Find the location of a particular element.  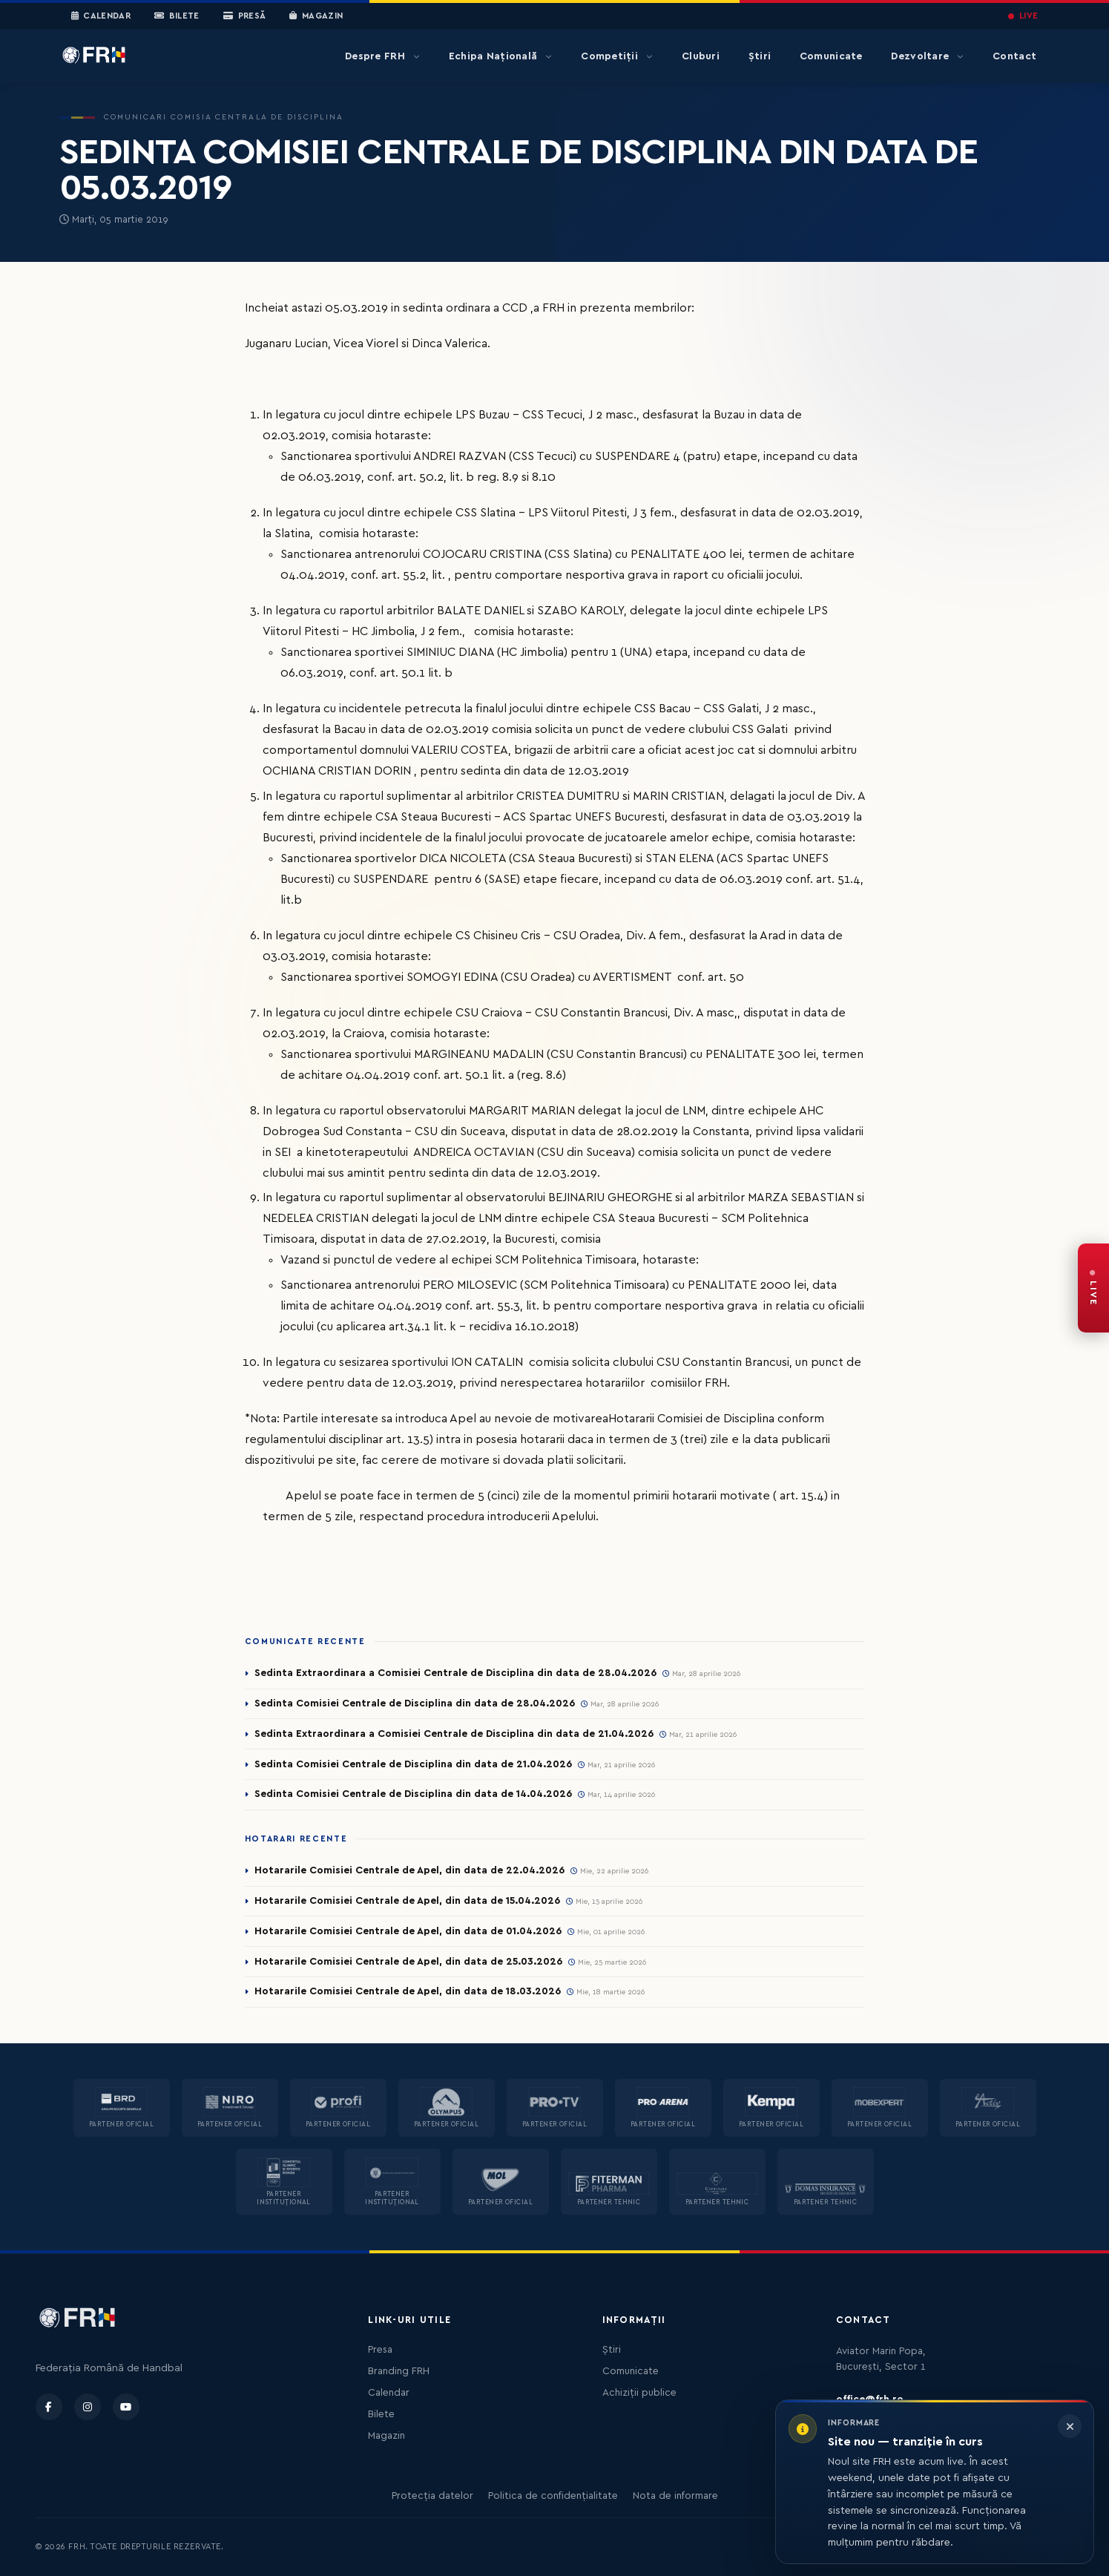

LIVE is located at coordinates (1023, 16).